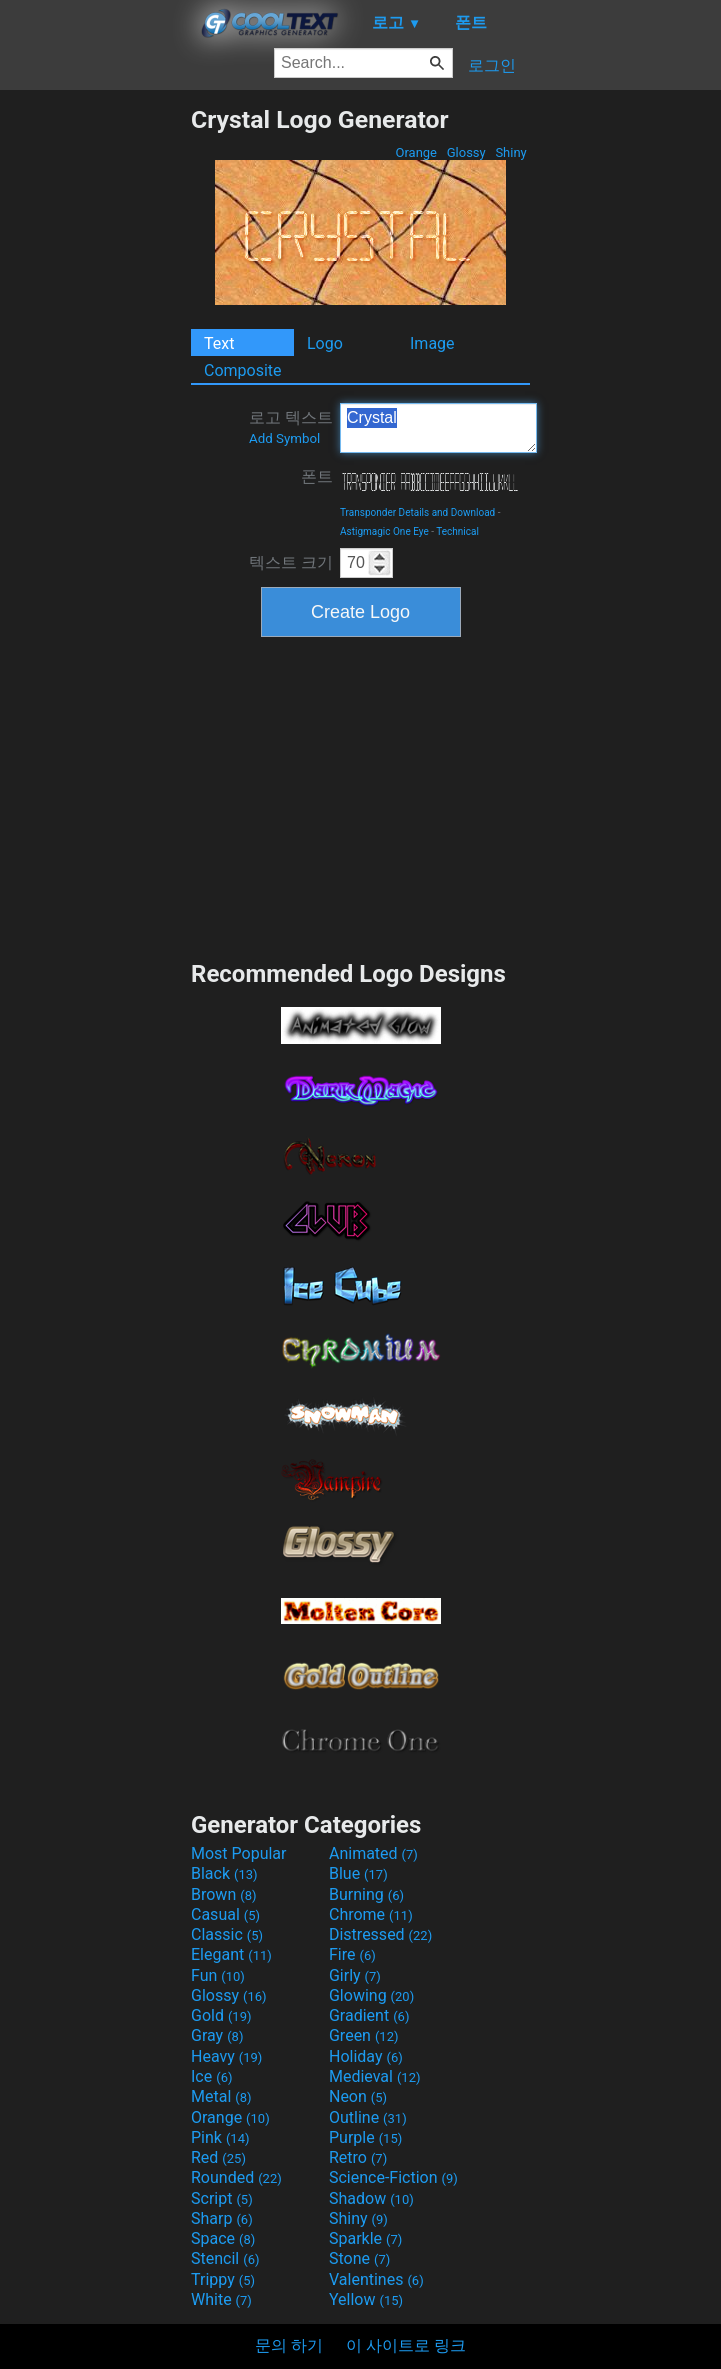  What do you see at coordinates (355, 1975) in the screenshot?
I see `Girly` at bounding box center [355, 1975].